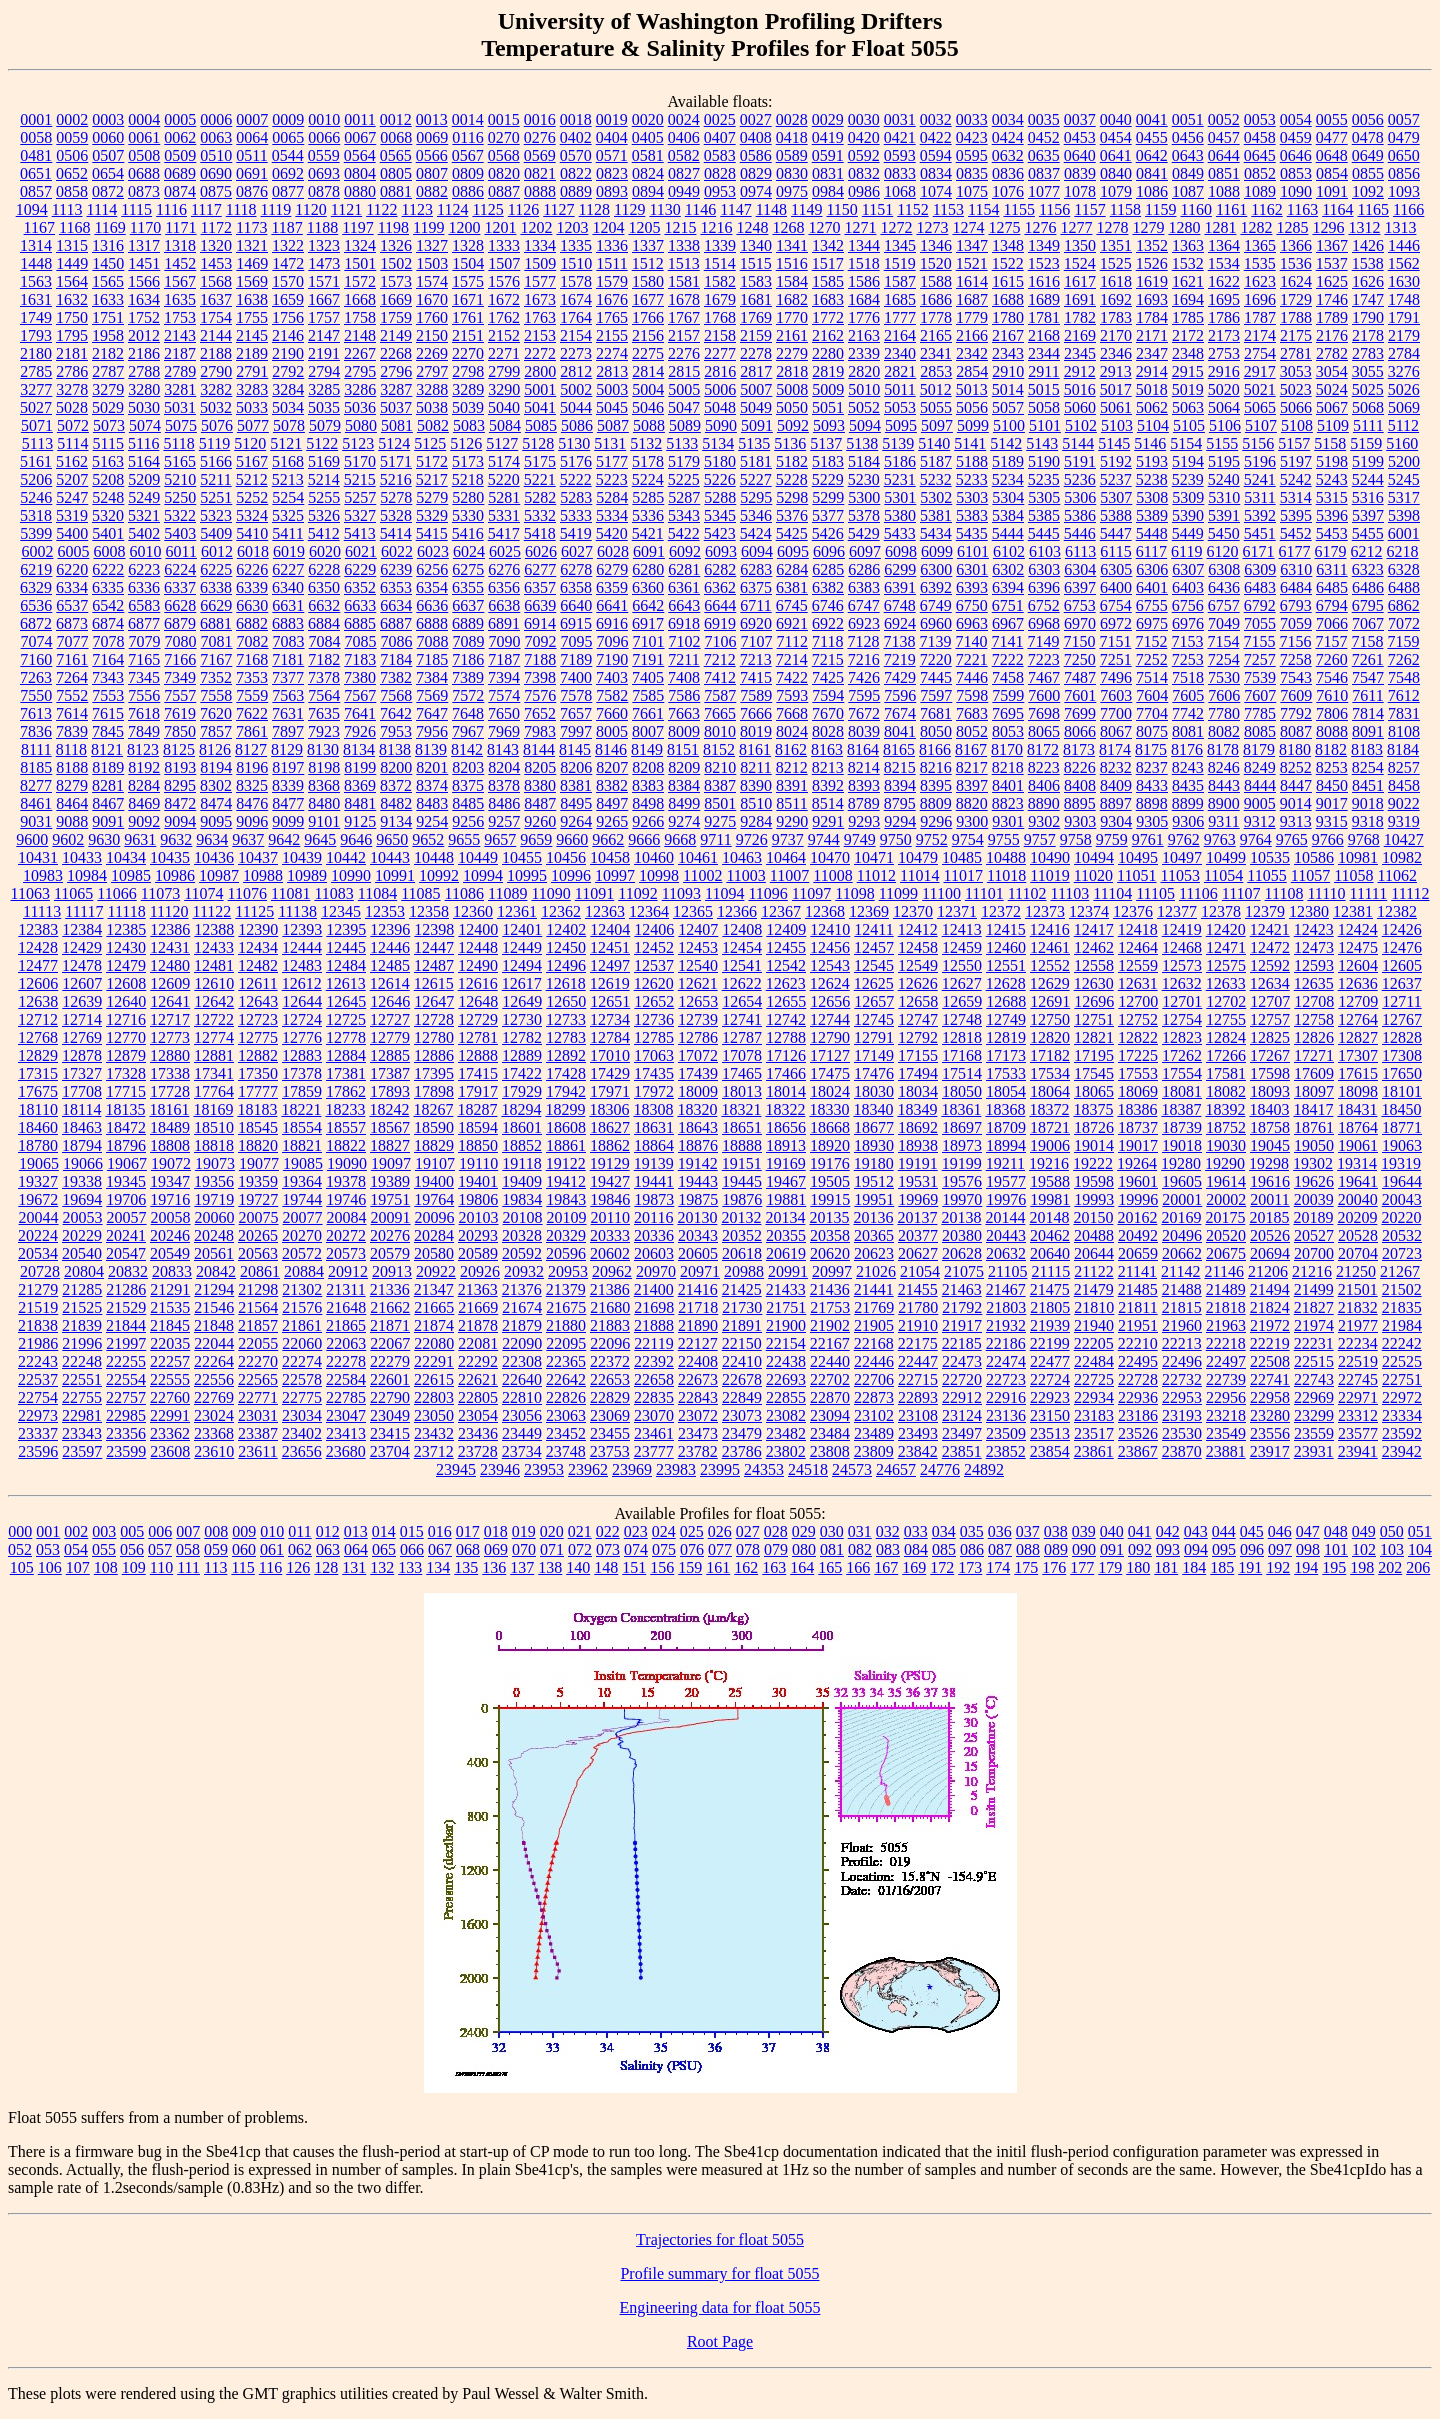  What do you see at coordinates (936, 623) in the screenshot?
I see `6960` at bounding box center [936, 623].